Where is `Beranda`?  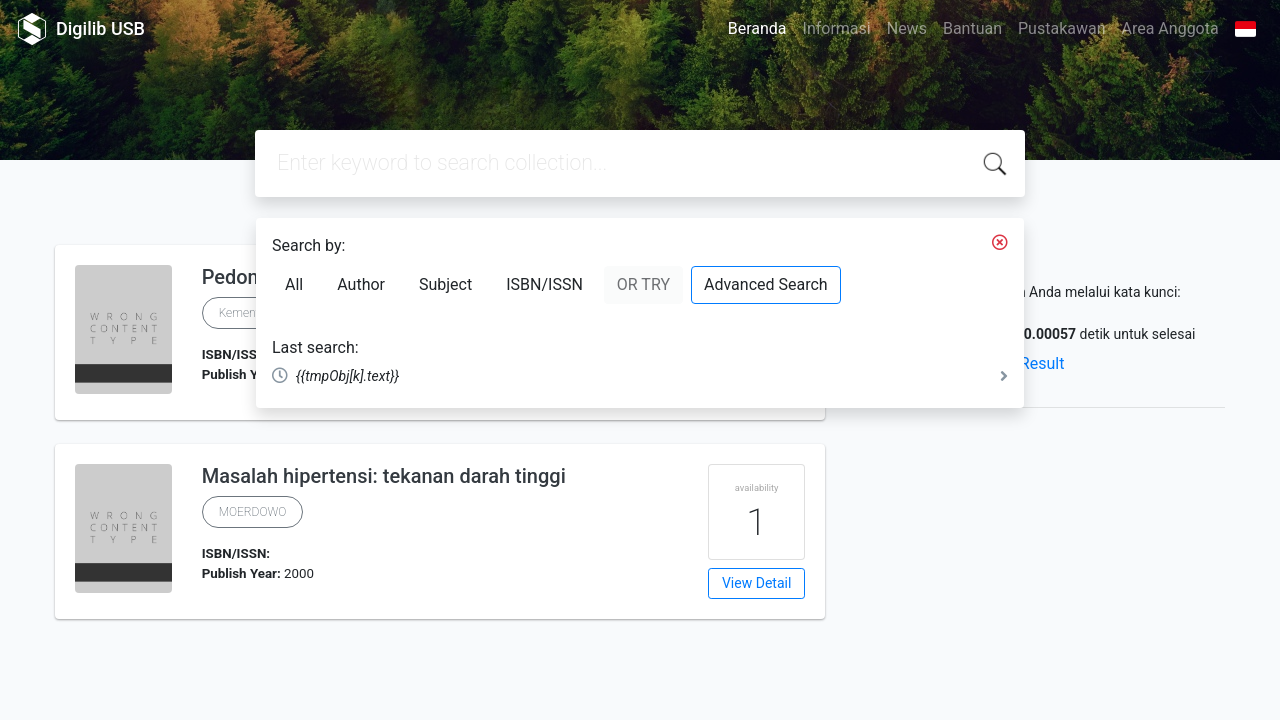
Beranda is located at coordinates (757, 28).